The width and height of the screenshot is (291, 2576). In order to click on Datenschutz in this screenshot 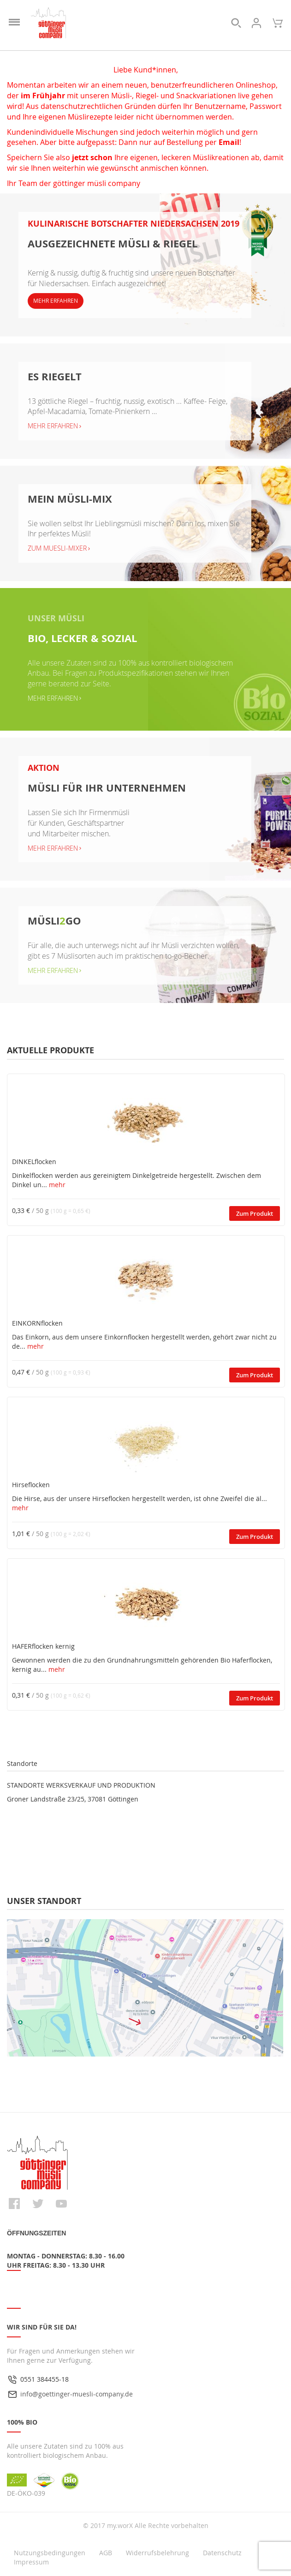, I will do `click(222, 2552)`.